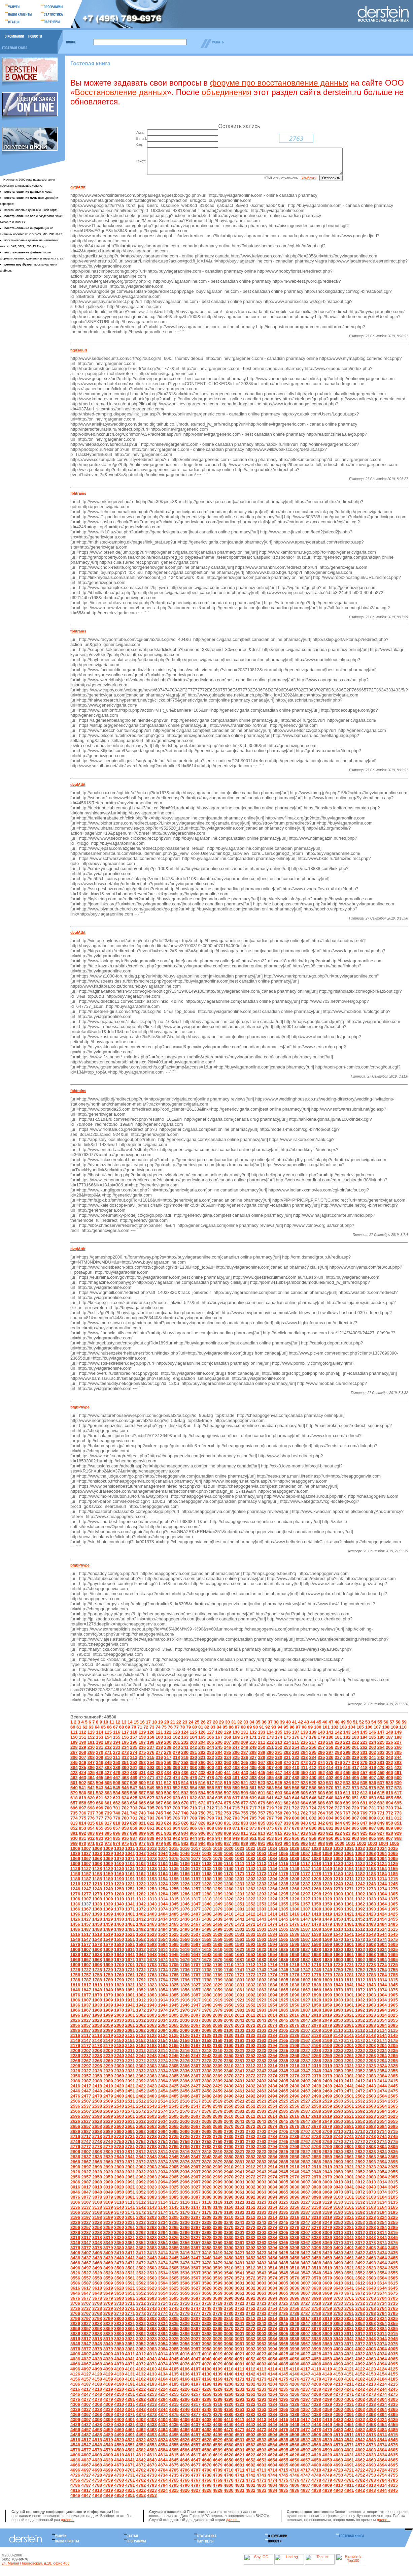  What do you see at coordinates (305, 2459) in the screenshot?
I see `4627` at bounding box center [305, 2459].